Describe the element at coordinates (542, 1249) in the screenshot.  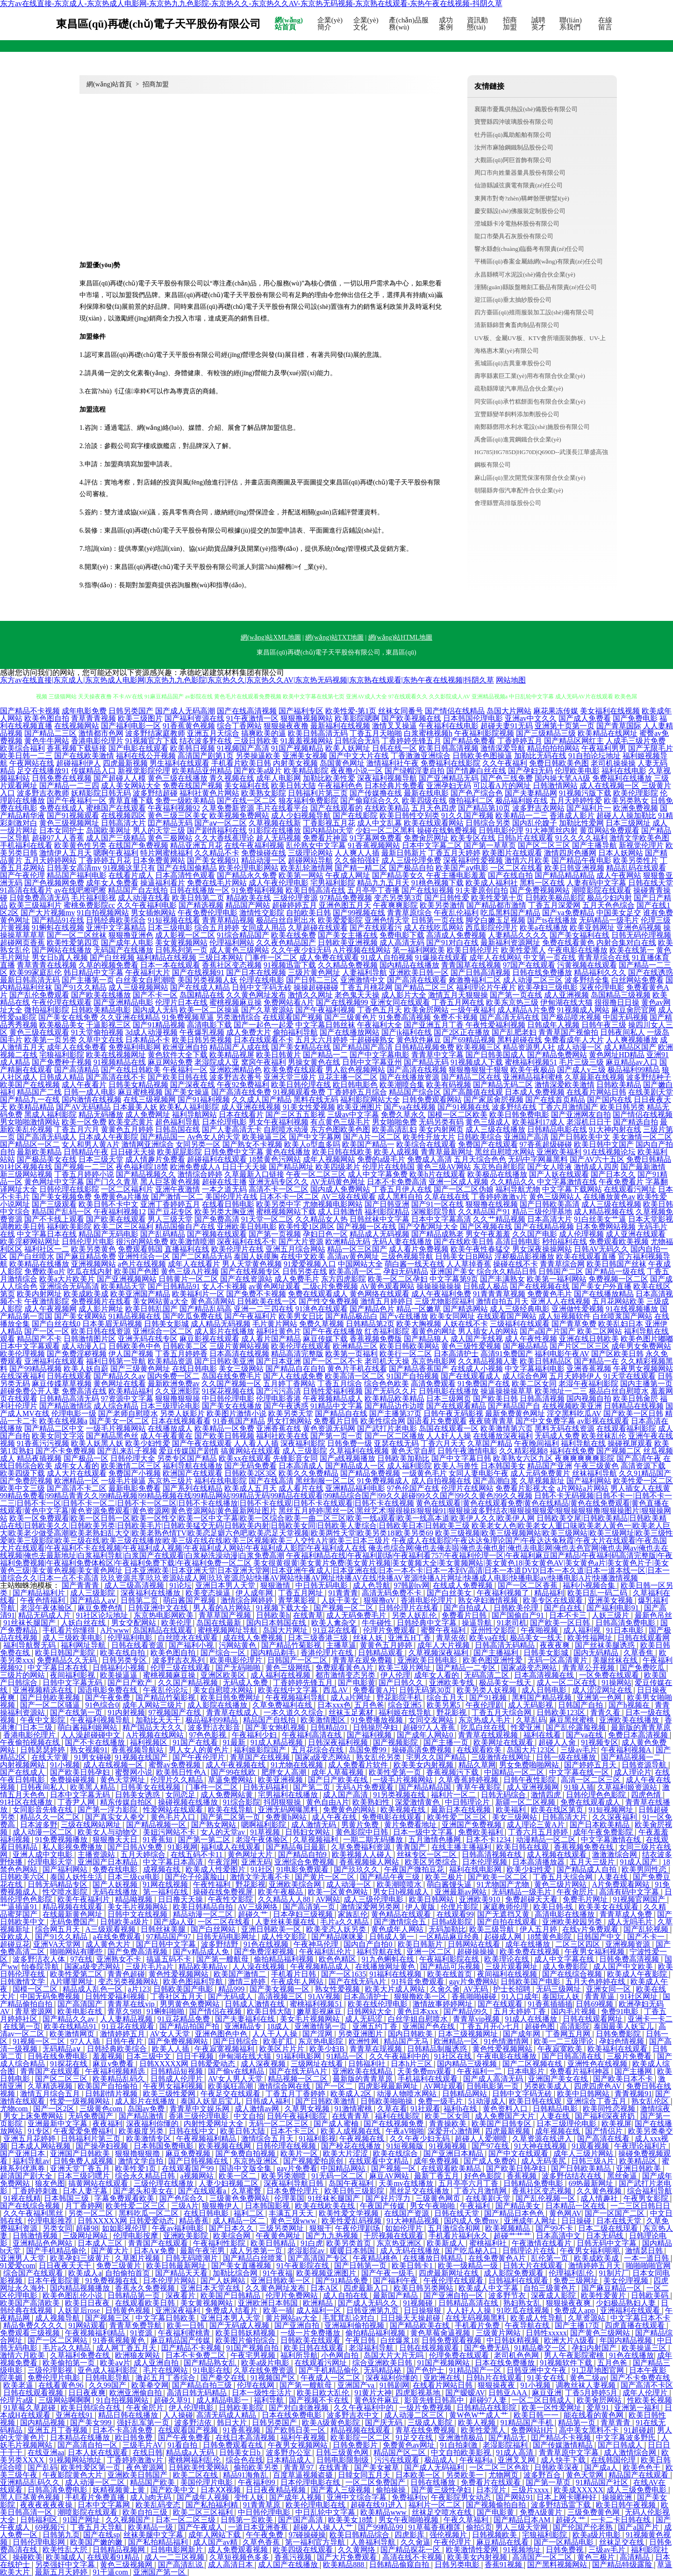
I see `男女深夜操操网站` at that location.